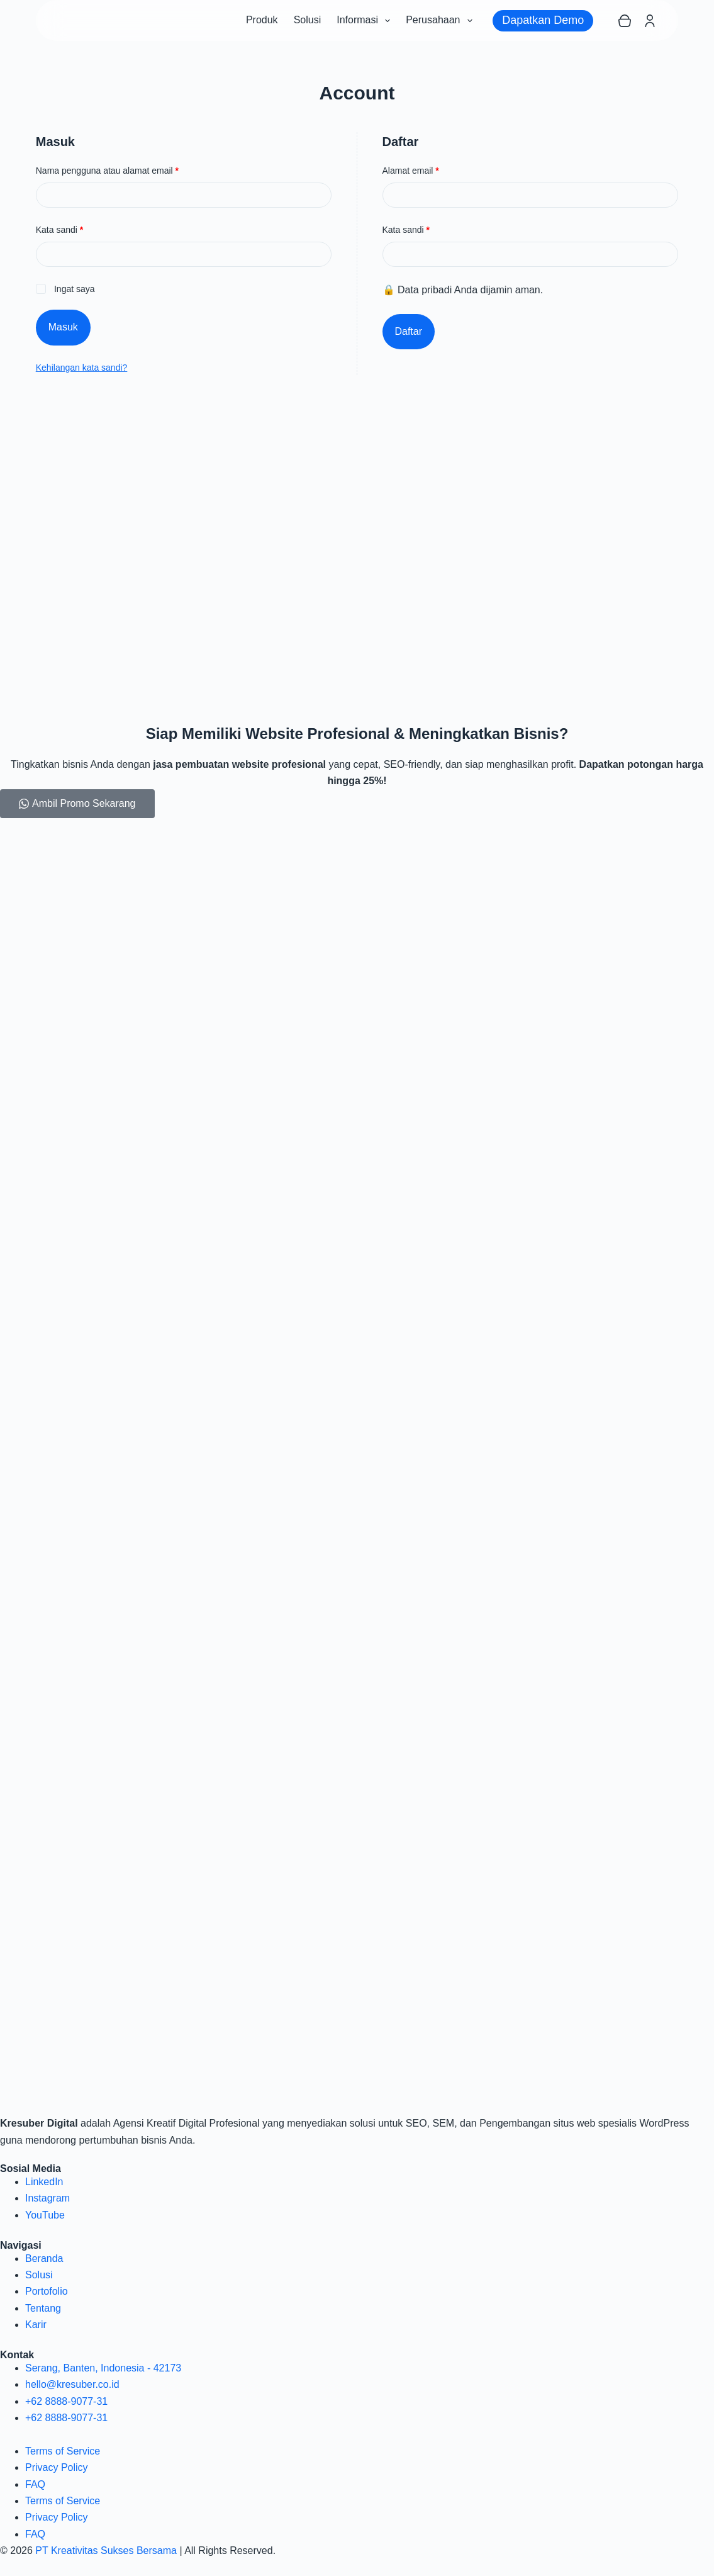 The width and height of the screenshot is (714, 2576). I want to click on PT Kreativitas Sukses Bersama, so click(106, 2550).